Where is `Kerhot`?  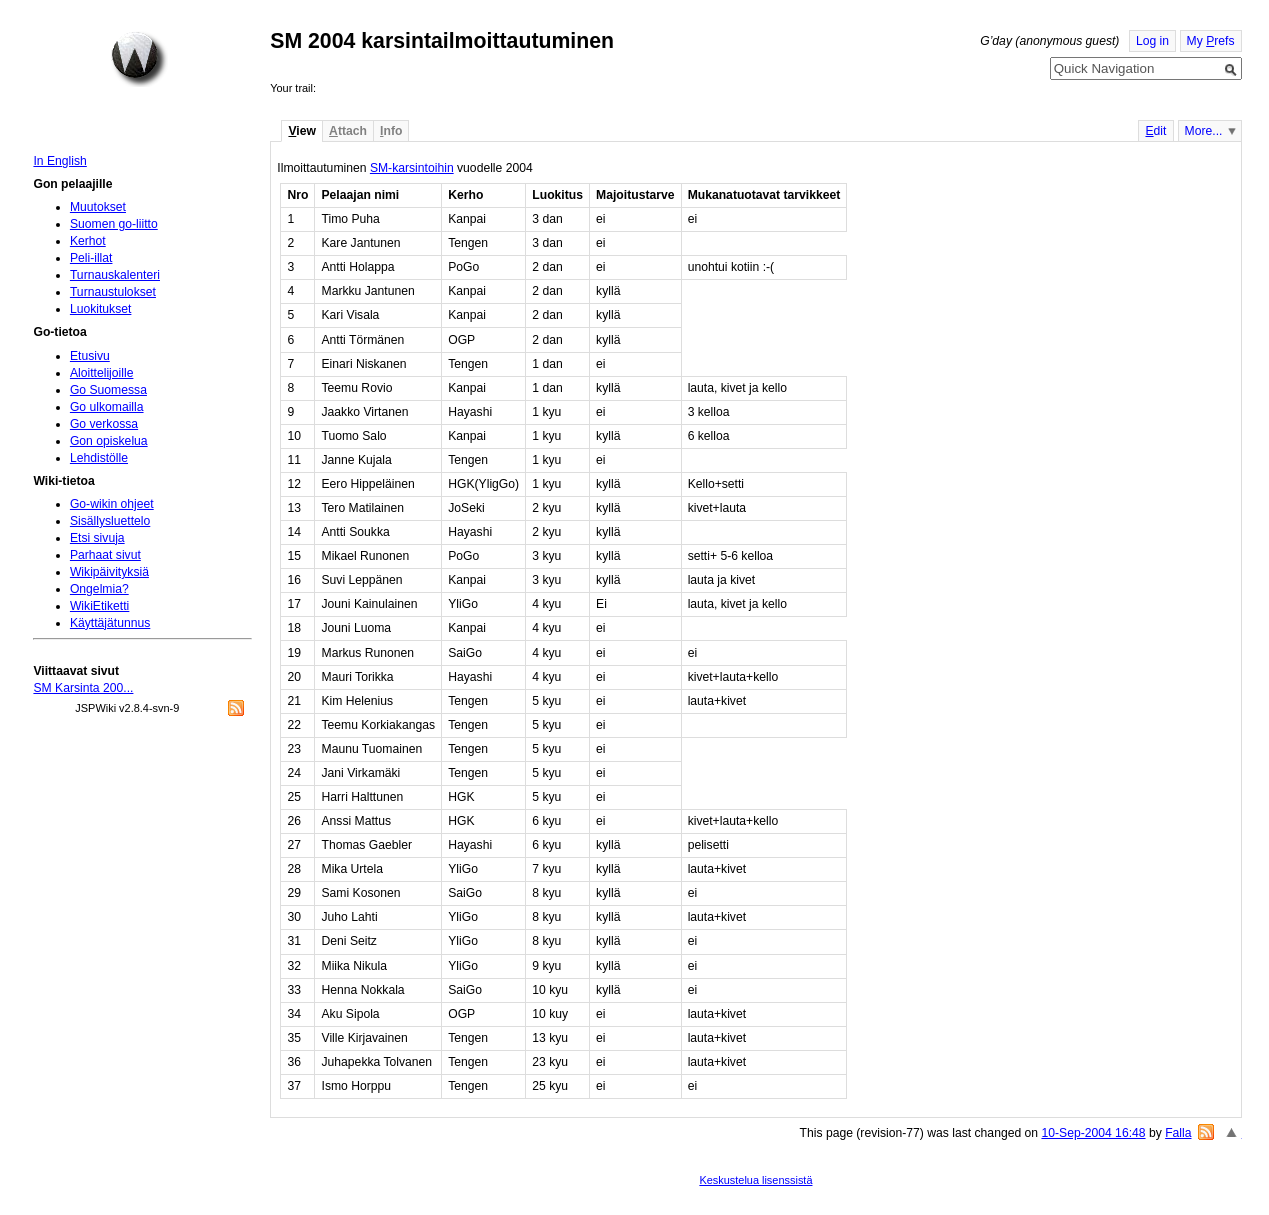 Kerhot is located at coordinates (88, 241).